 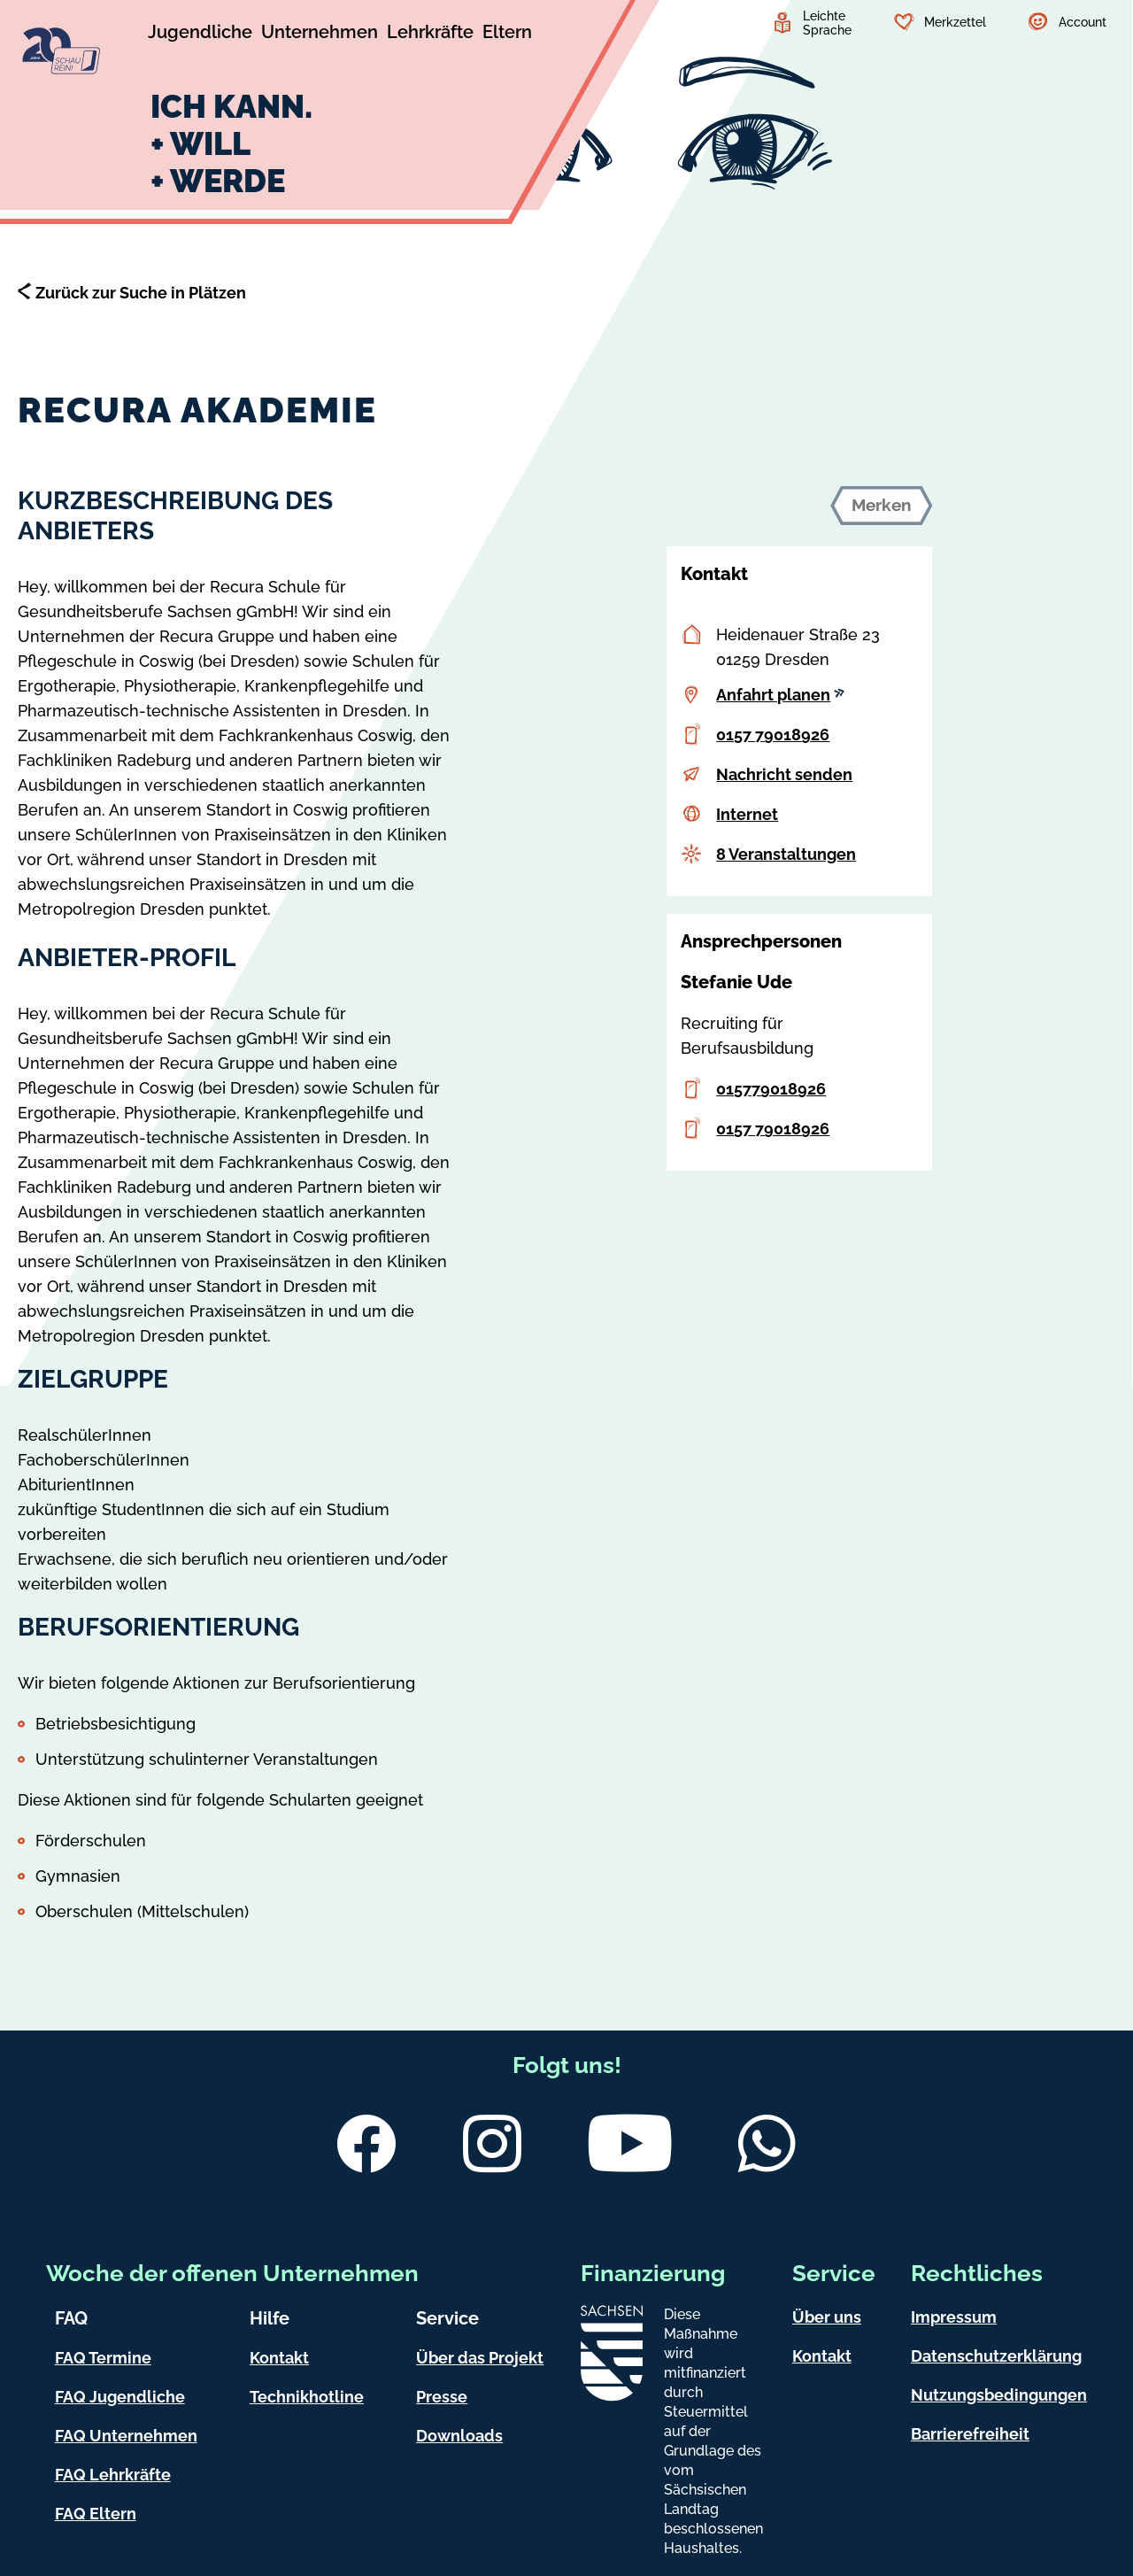 What do you see at coordinates (784, 774) in the screenshot?
I see `Nachricht senden` at bounding box center [784, 774].